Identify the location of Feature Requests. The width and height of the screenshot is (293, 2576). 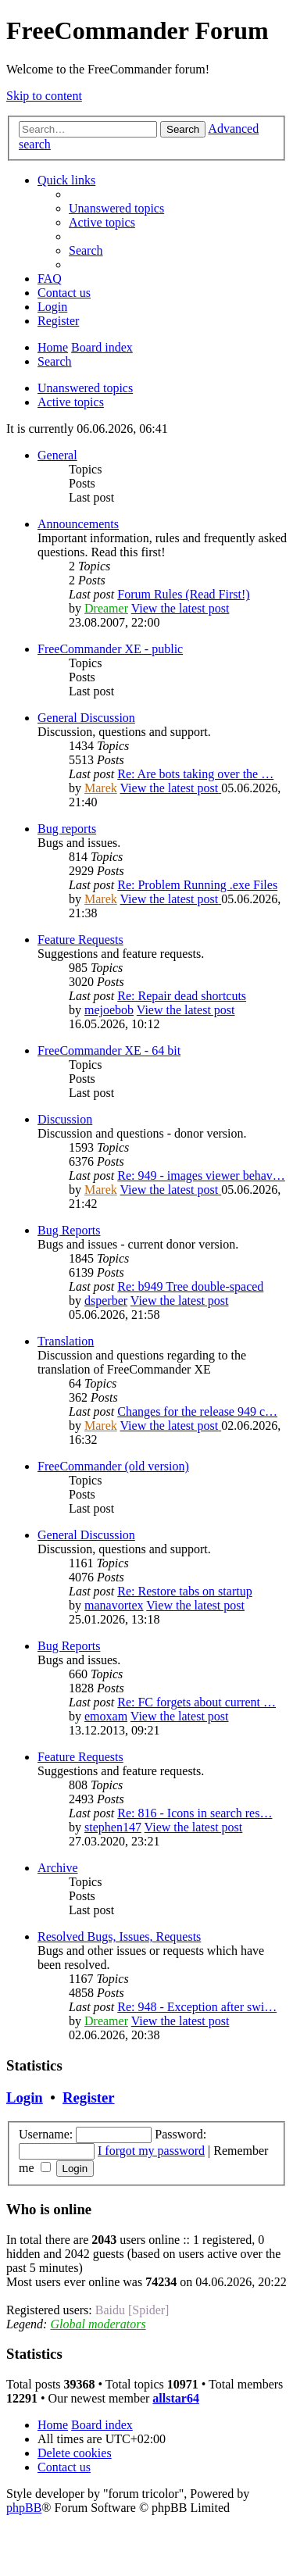
(80, 939).